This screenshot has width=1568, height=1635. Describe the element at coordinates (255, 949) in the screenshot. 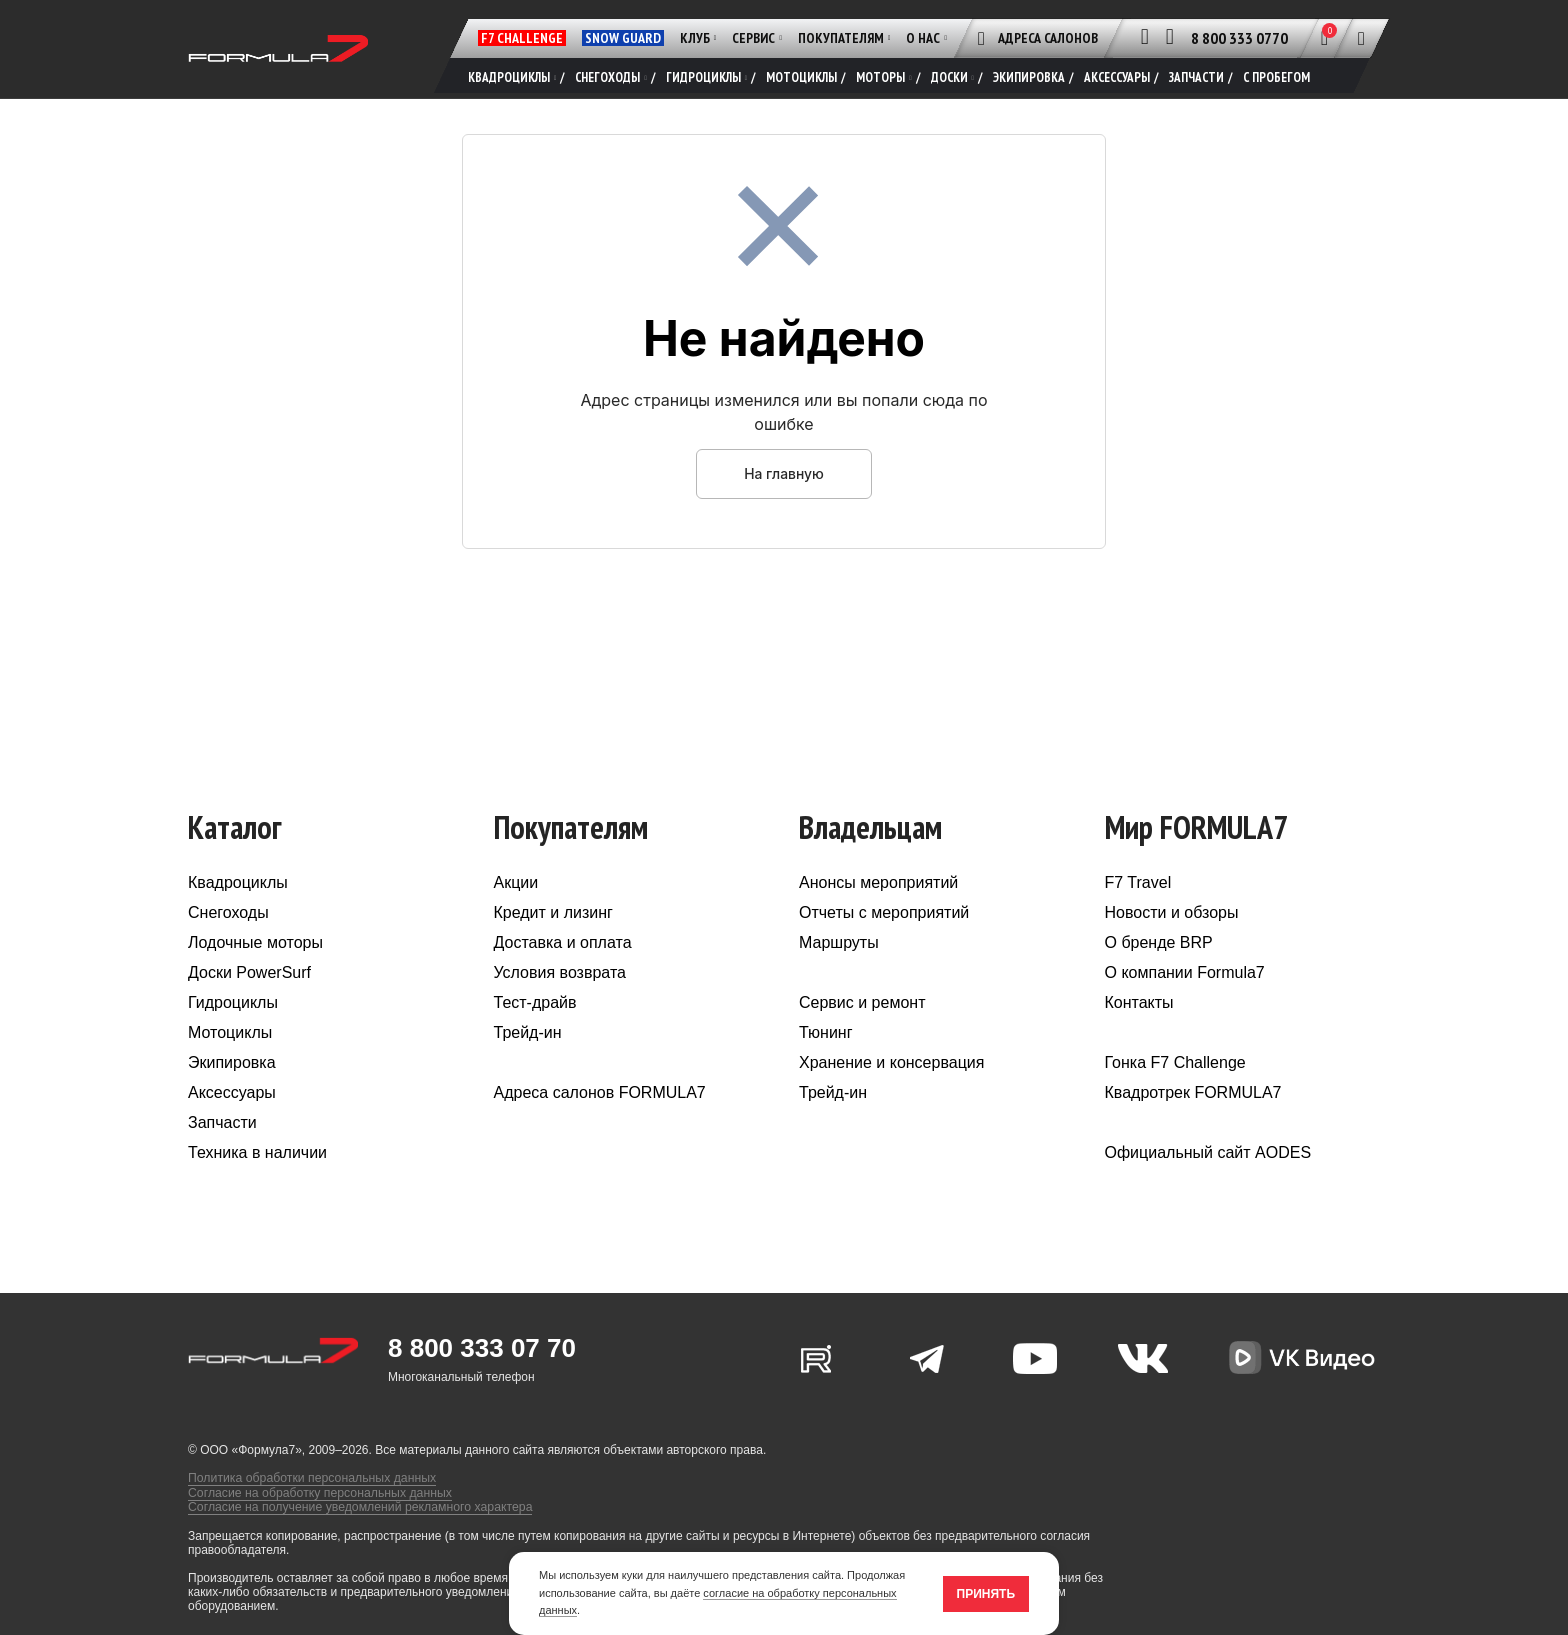

I see `Лодочные моторы` at that location.